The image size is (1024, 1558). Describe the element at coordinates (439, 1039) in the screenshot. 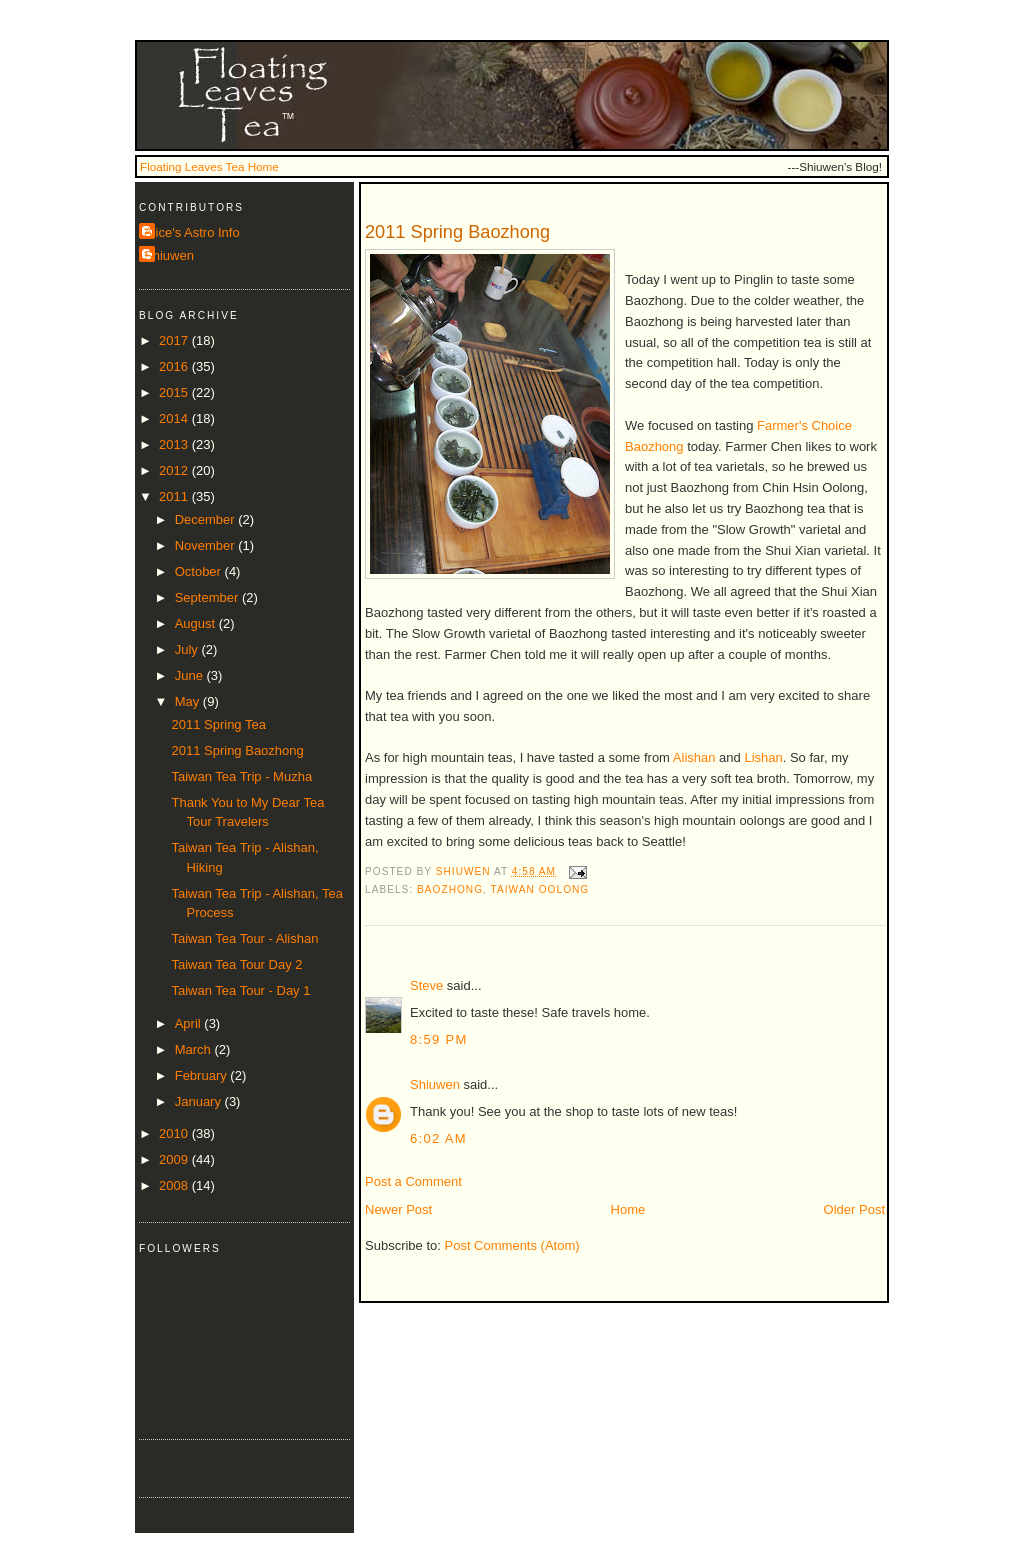

I see `8:59 PM` at that location.